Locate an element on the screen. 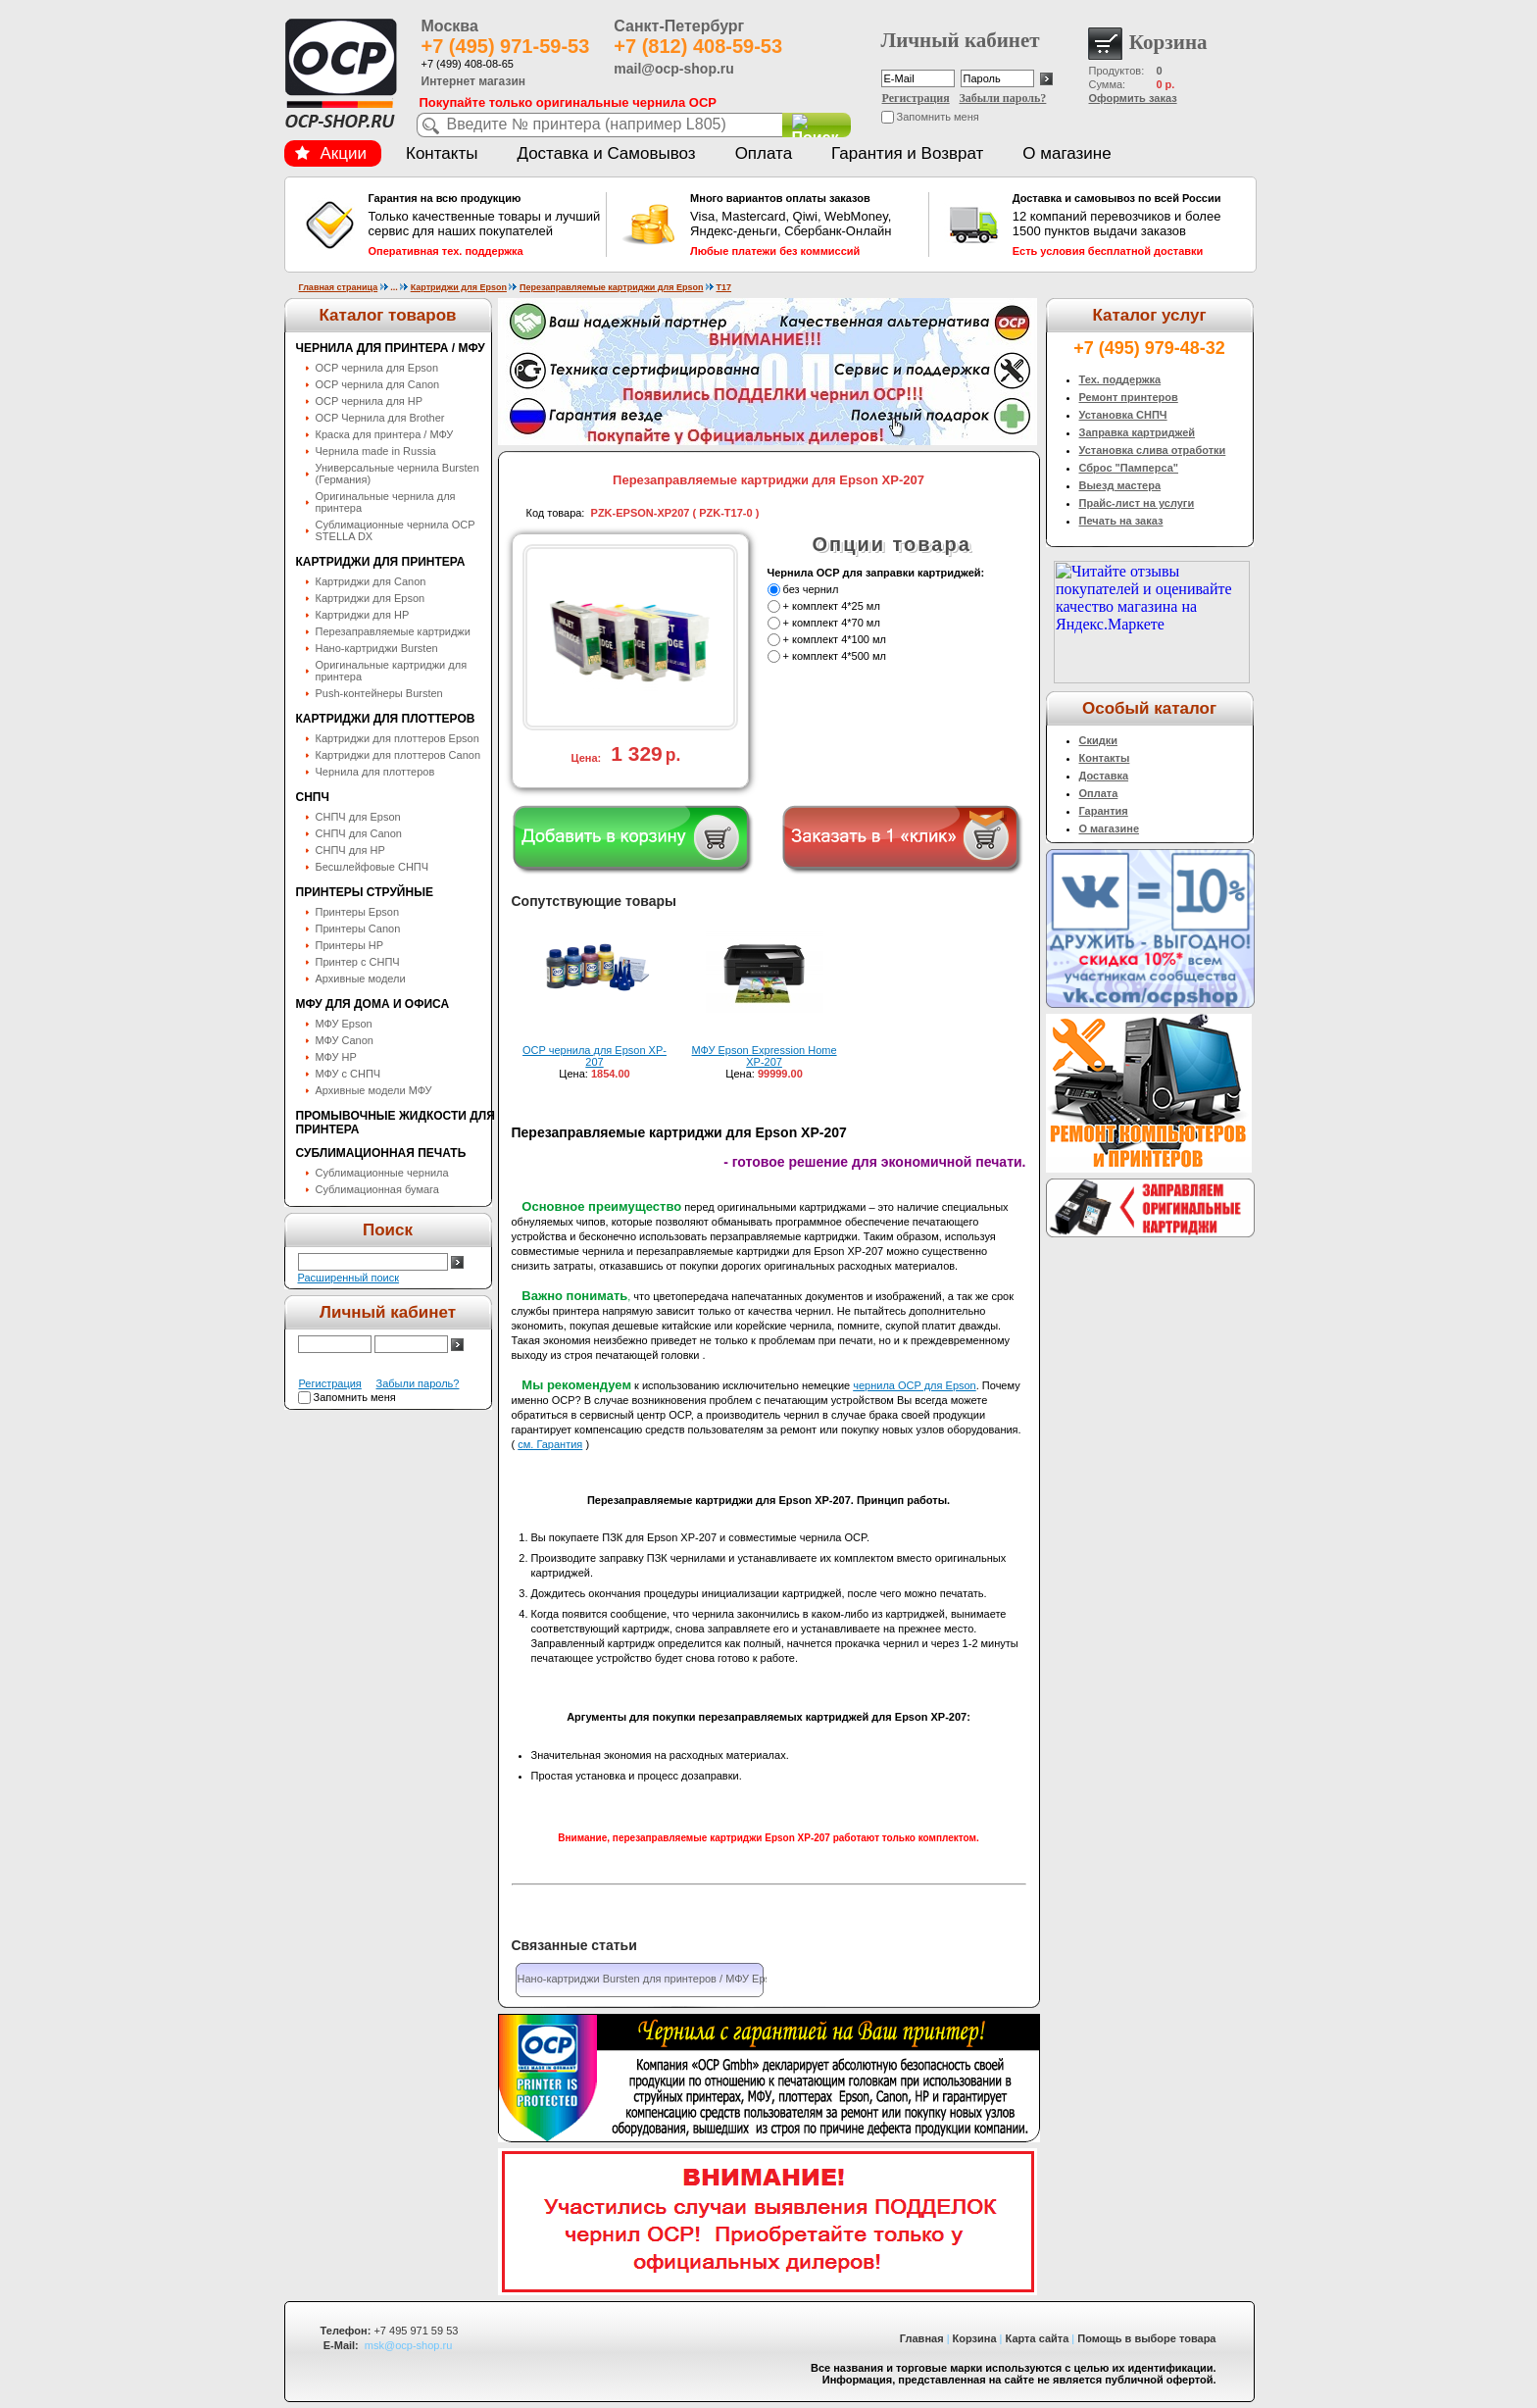  Перезаправляемые картриджи для Epson is located at coordinates (612, 287).